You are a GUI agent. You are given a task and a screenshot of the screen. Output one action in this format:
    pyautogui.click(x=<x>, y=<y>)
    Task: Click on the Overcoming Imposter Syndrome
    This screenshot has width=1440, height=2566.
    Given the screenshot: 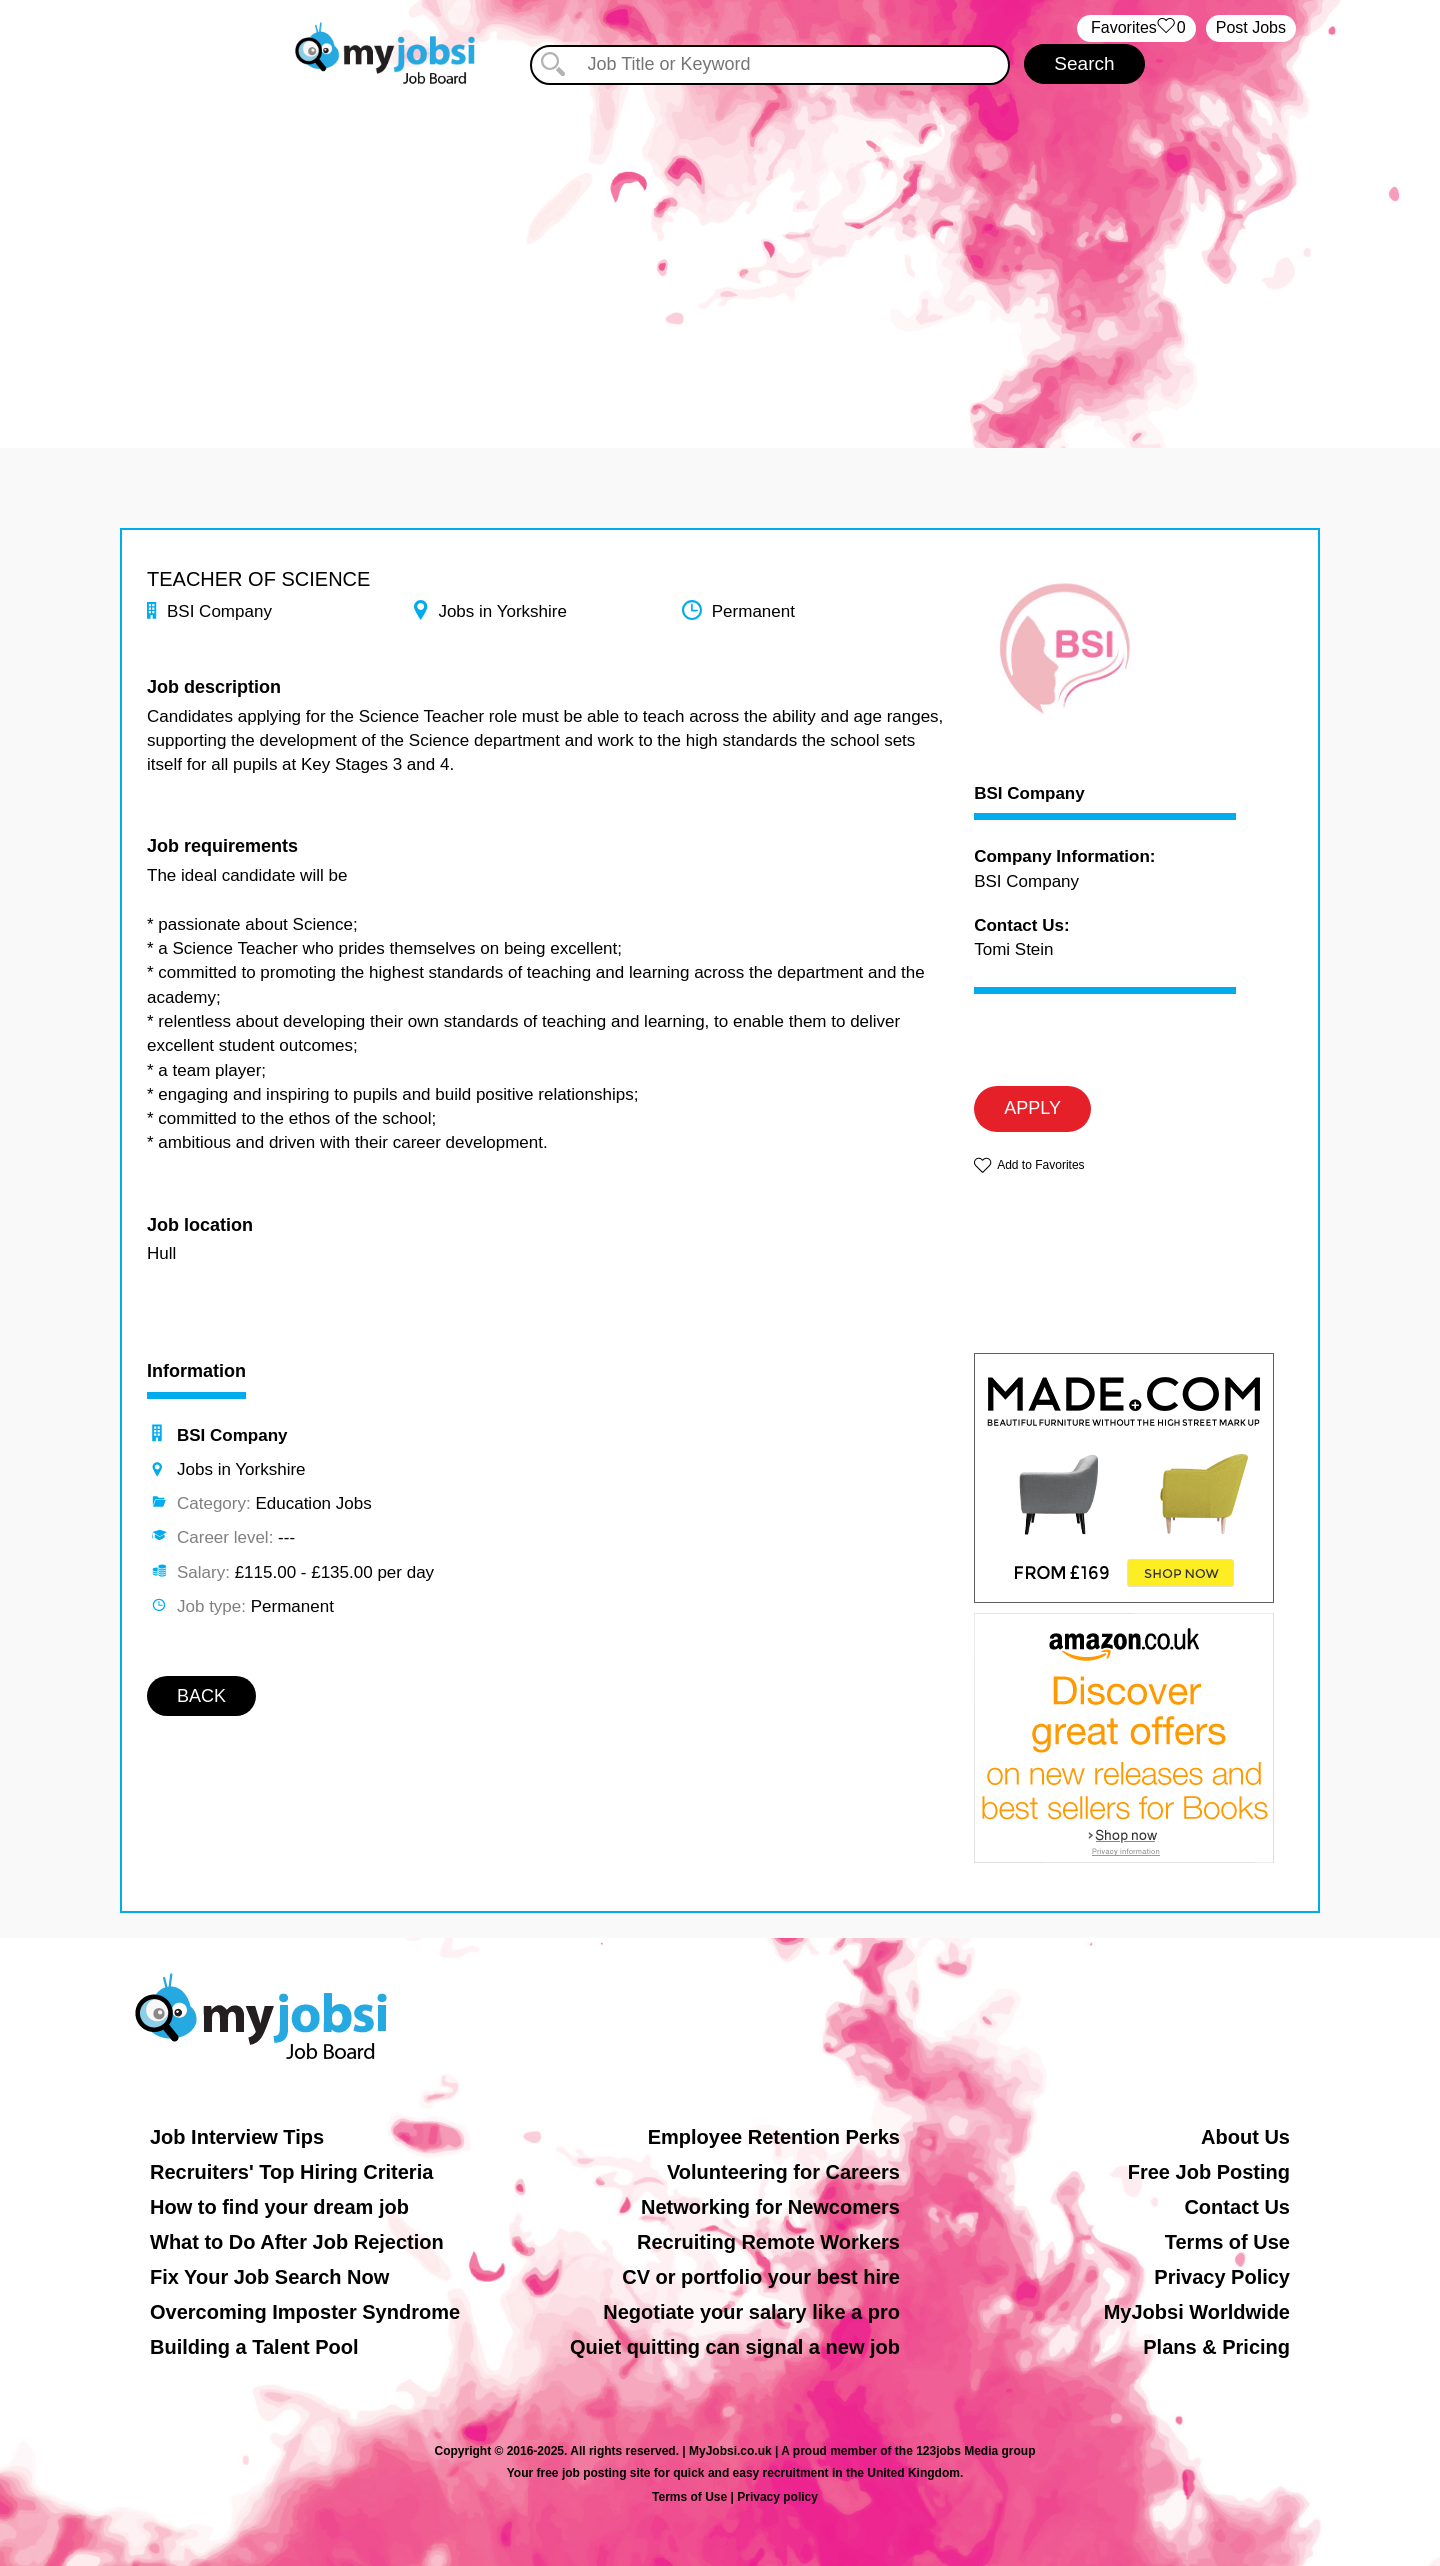 What is the action you would take?
    pyautogui.click(x=305, y=2312)
    